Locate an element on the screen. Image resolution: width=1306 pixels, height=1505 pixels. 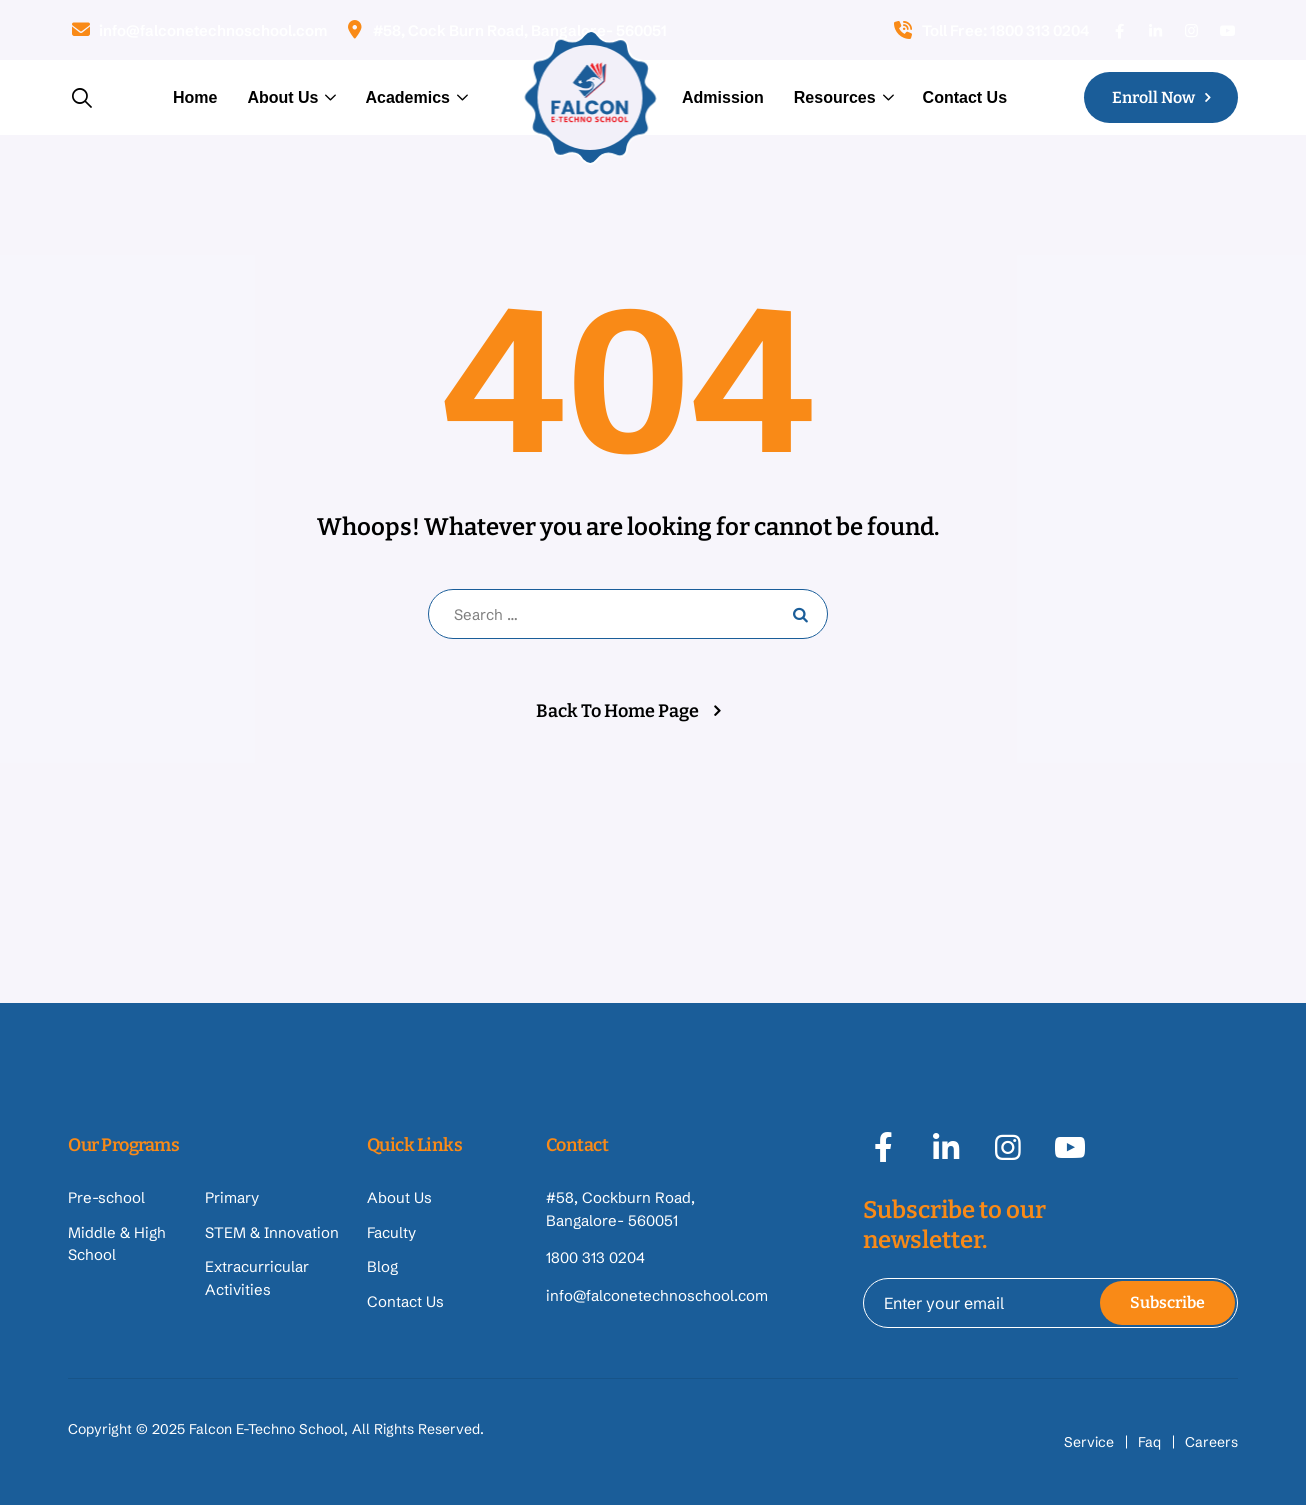
Faq is located at coordinates (1149, 1442).